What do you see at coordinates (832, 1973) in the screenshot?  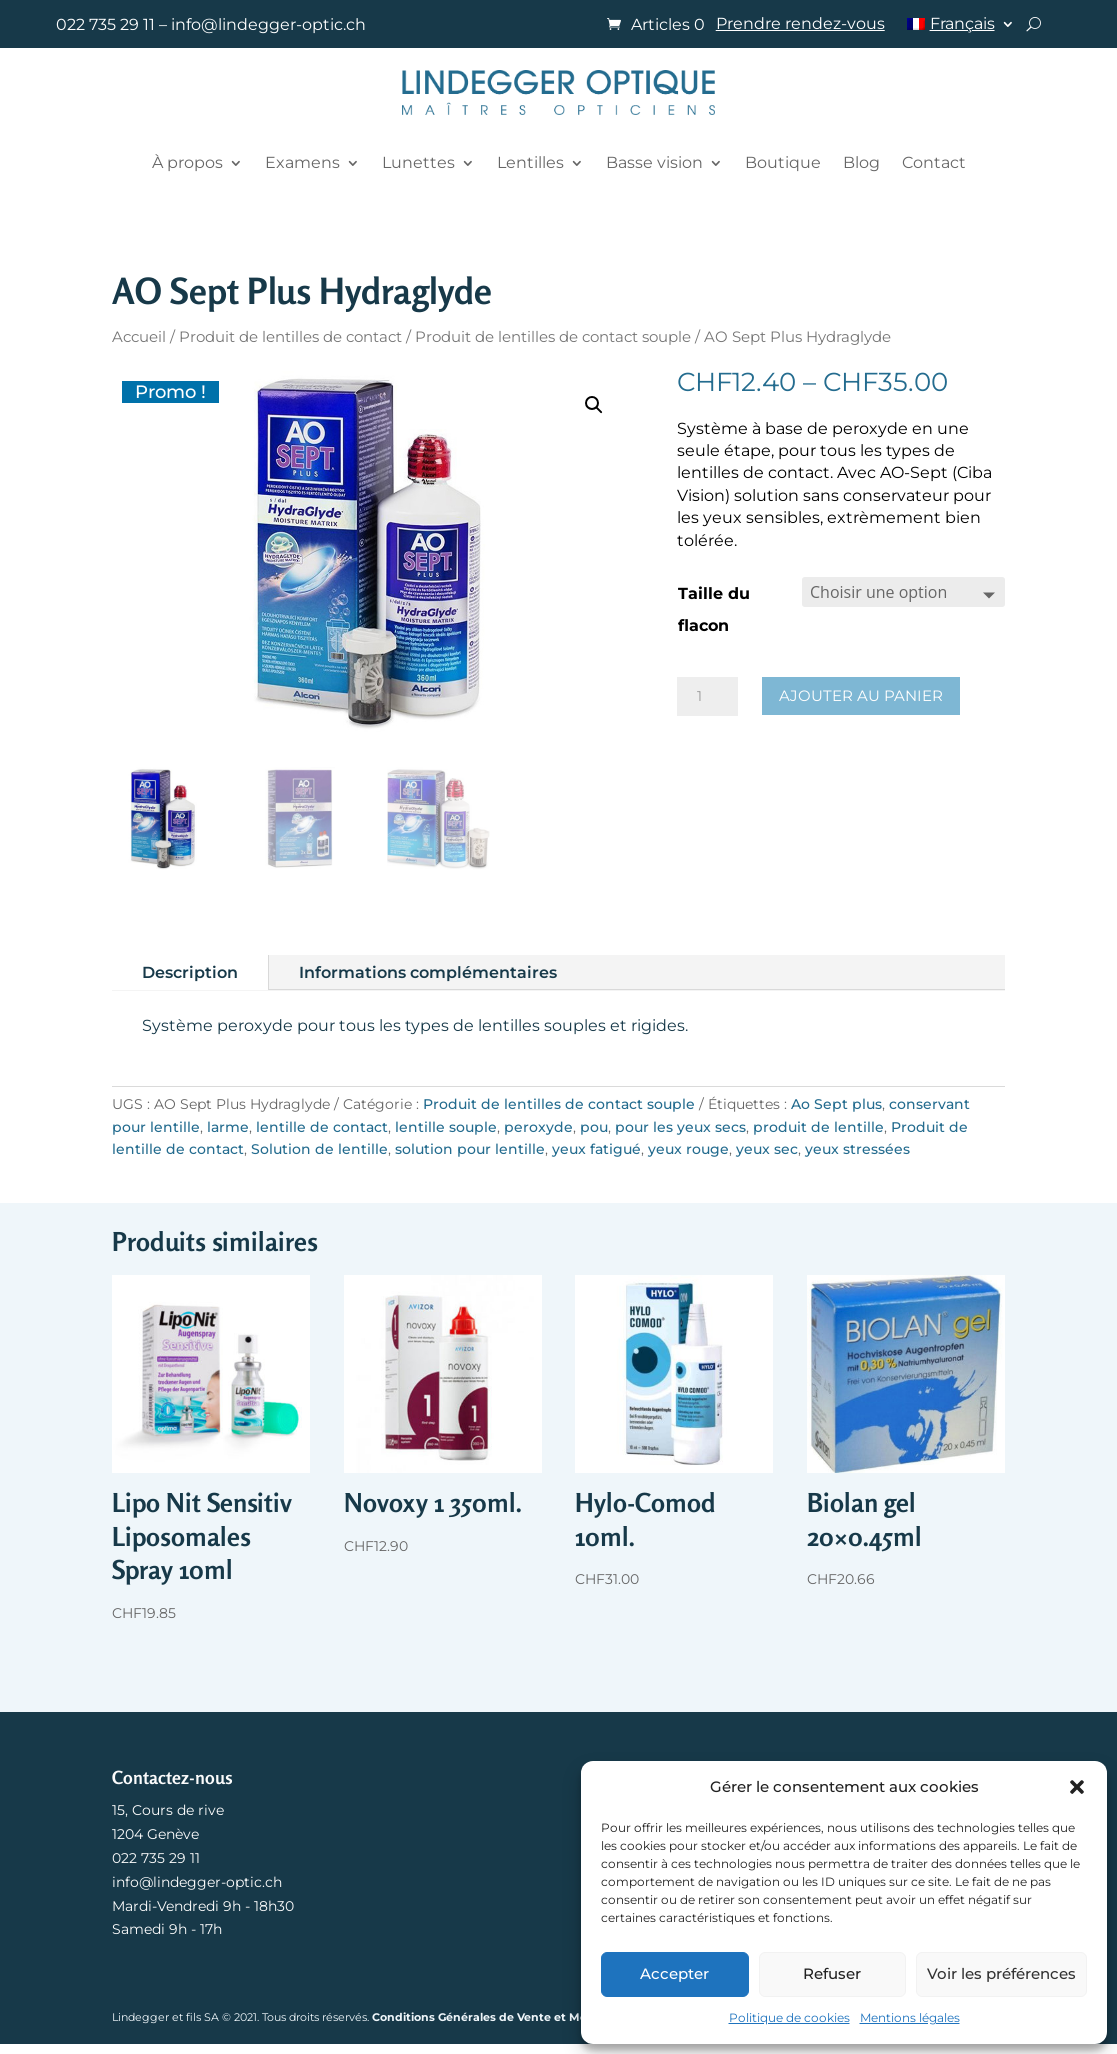 I see `Refuser` at bounding box center [832, 1973].